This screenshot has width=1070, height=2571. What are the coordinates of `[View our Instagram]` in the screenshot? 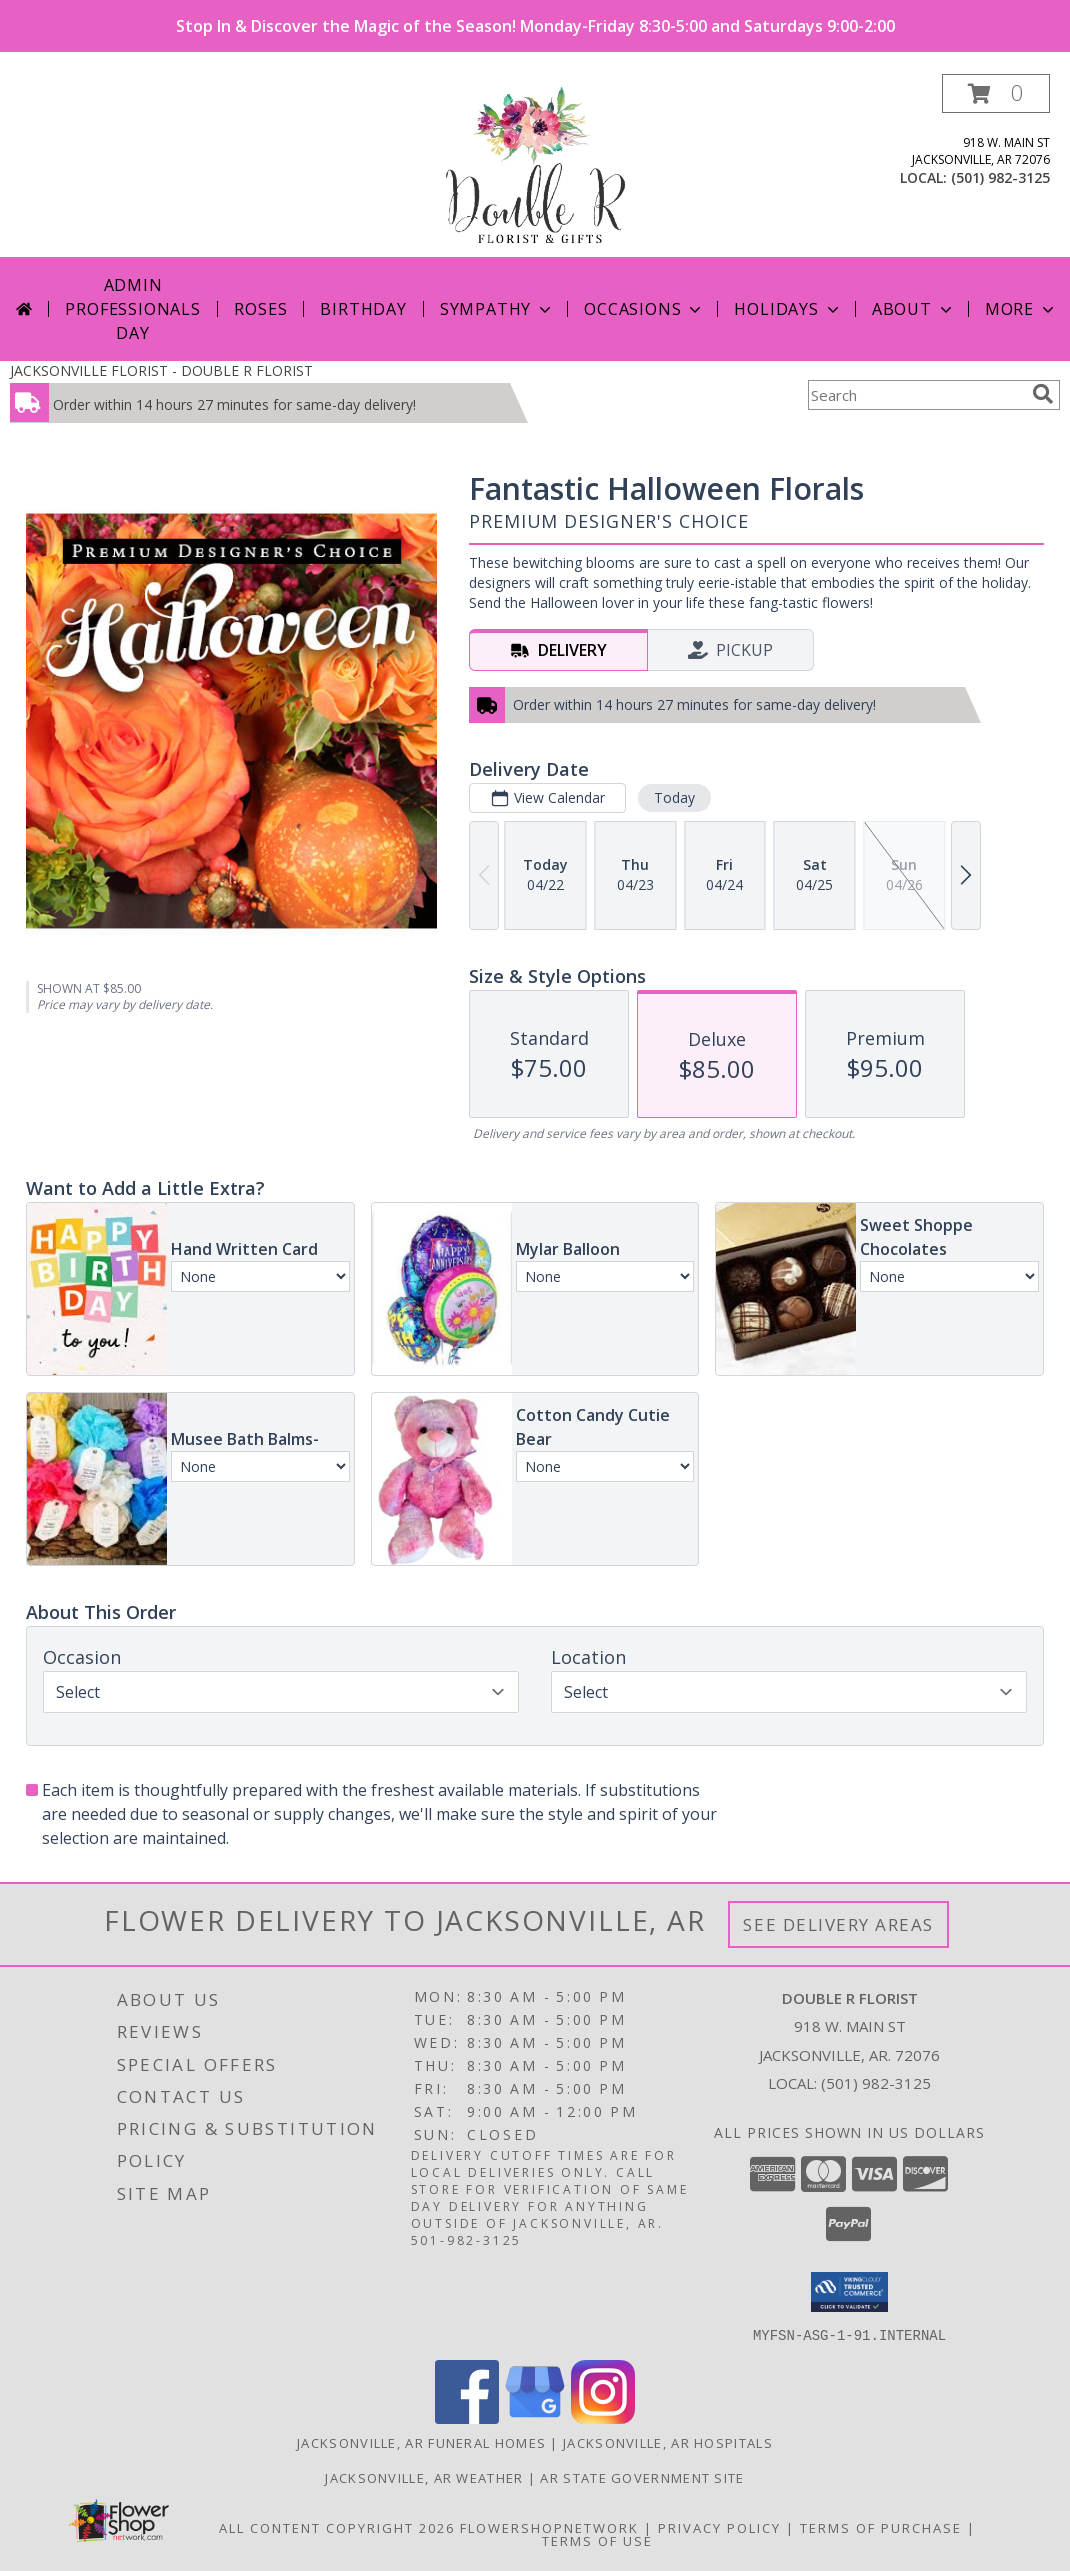 It's located at (603, 2417).